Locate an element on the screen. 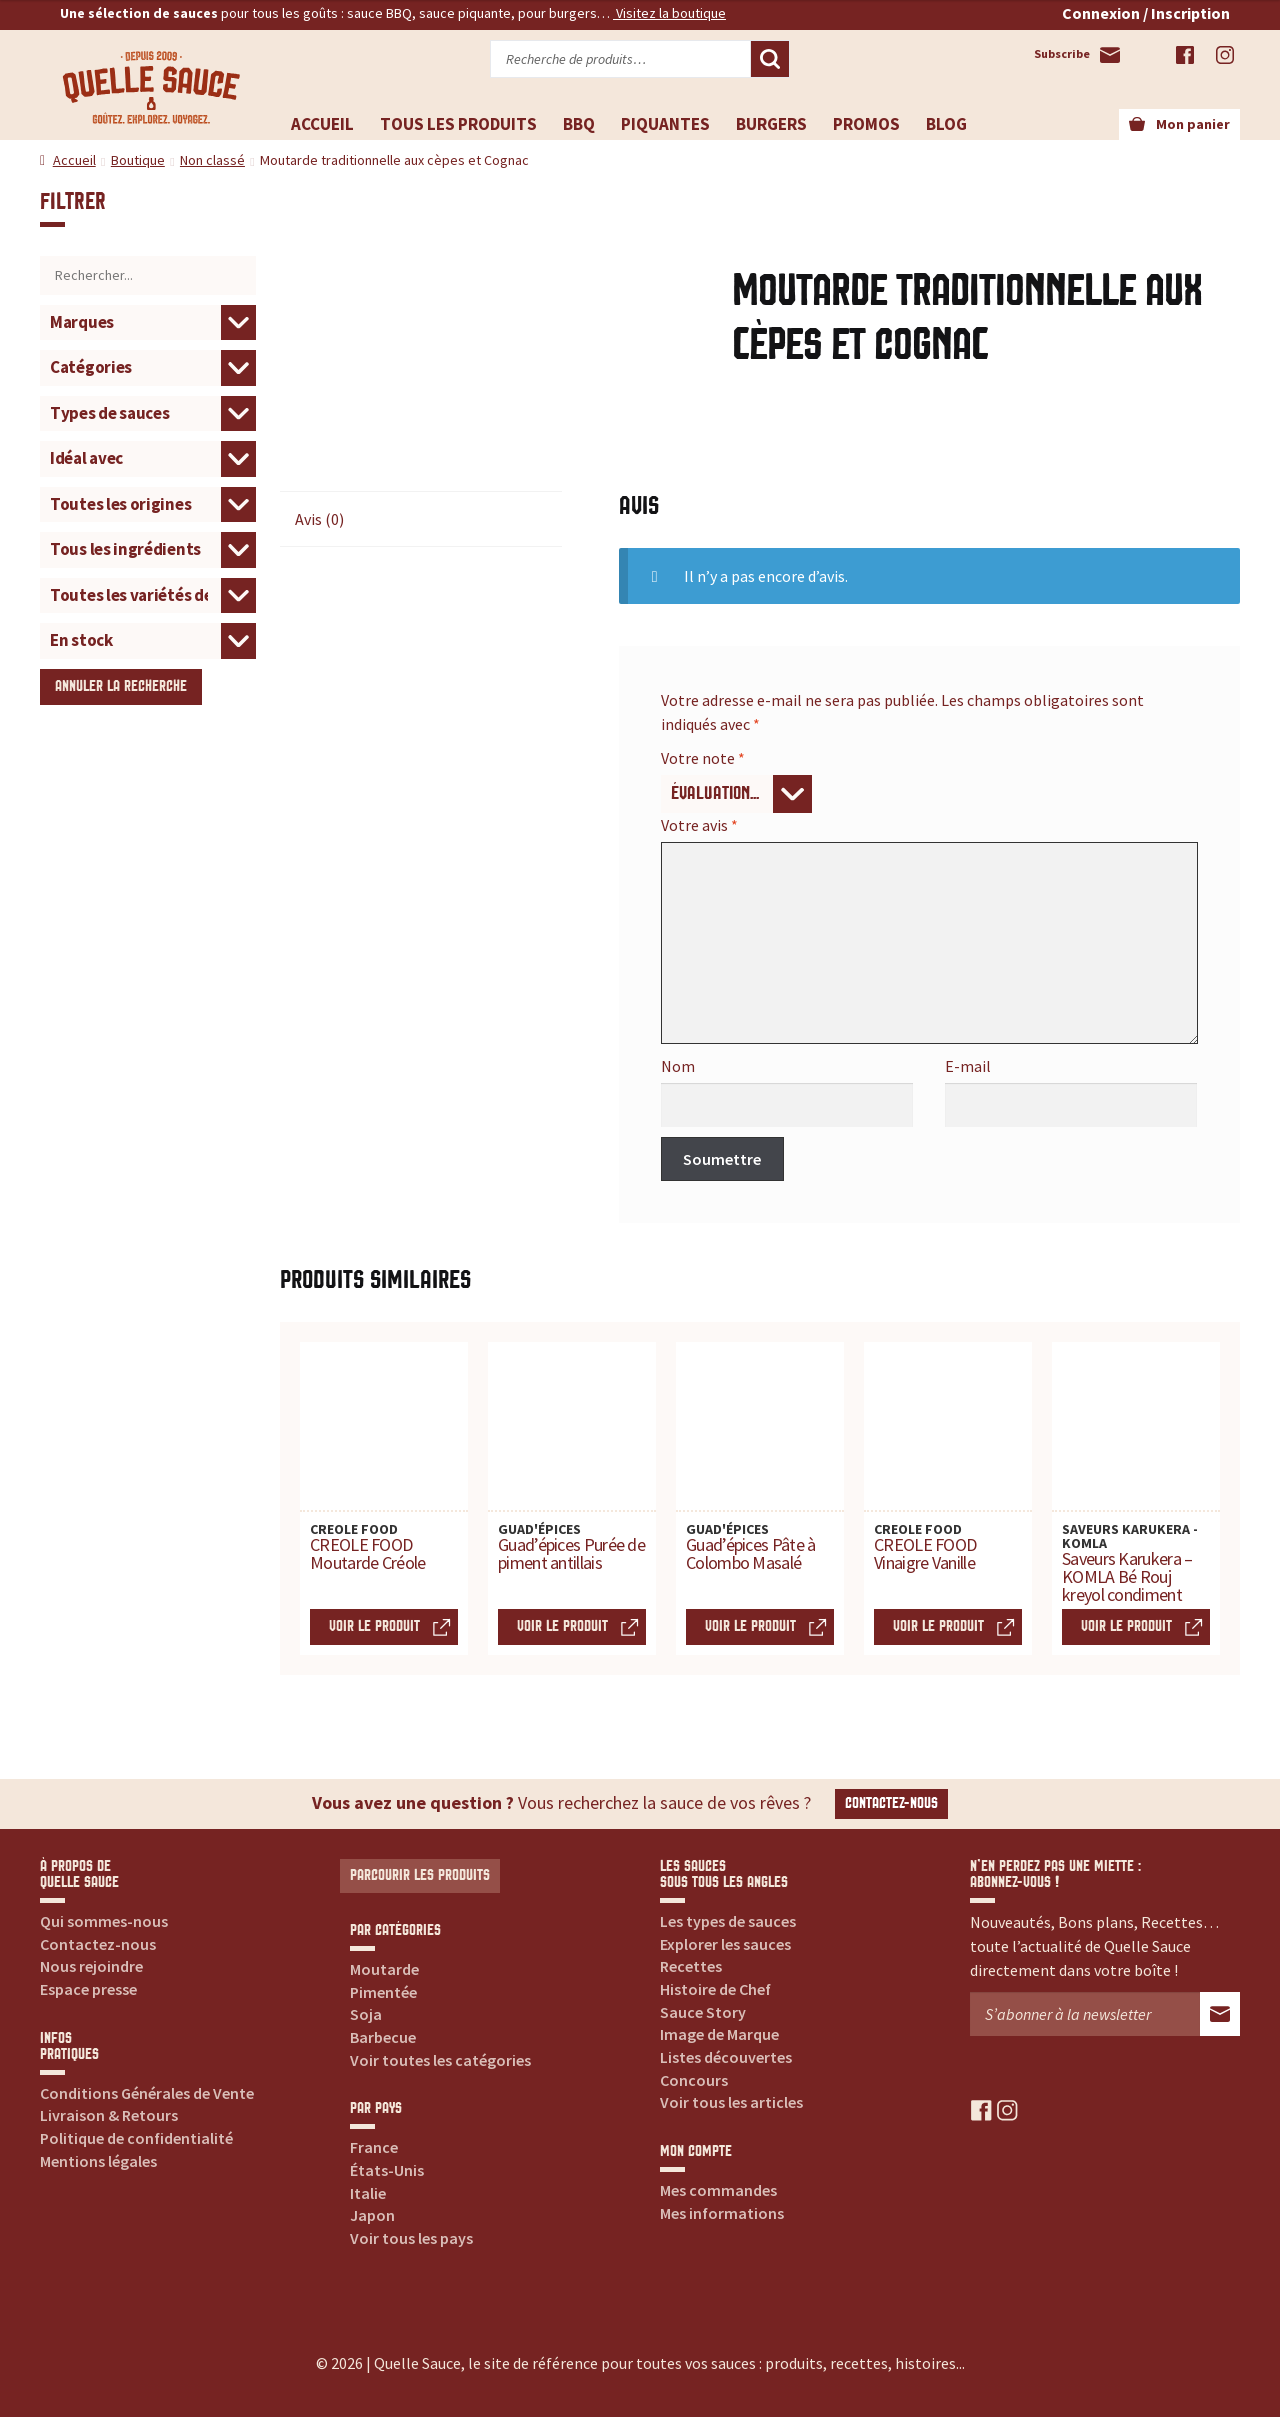 The width and height of the screenshot is (1280, 2417). BBQ is located at coordinates (579, 124).